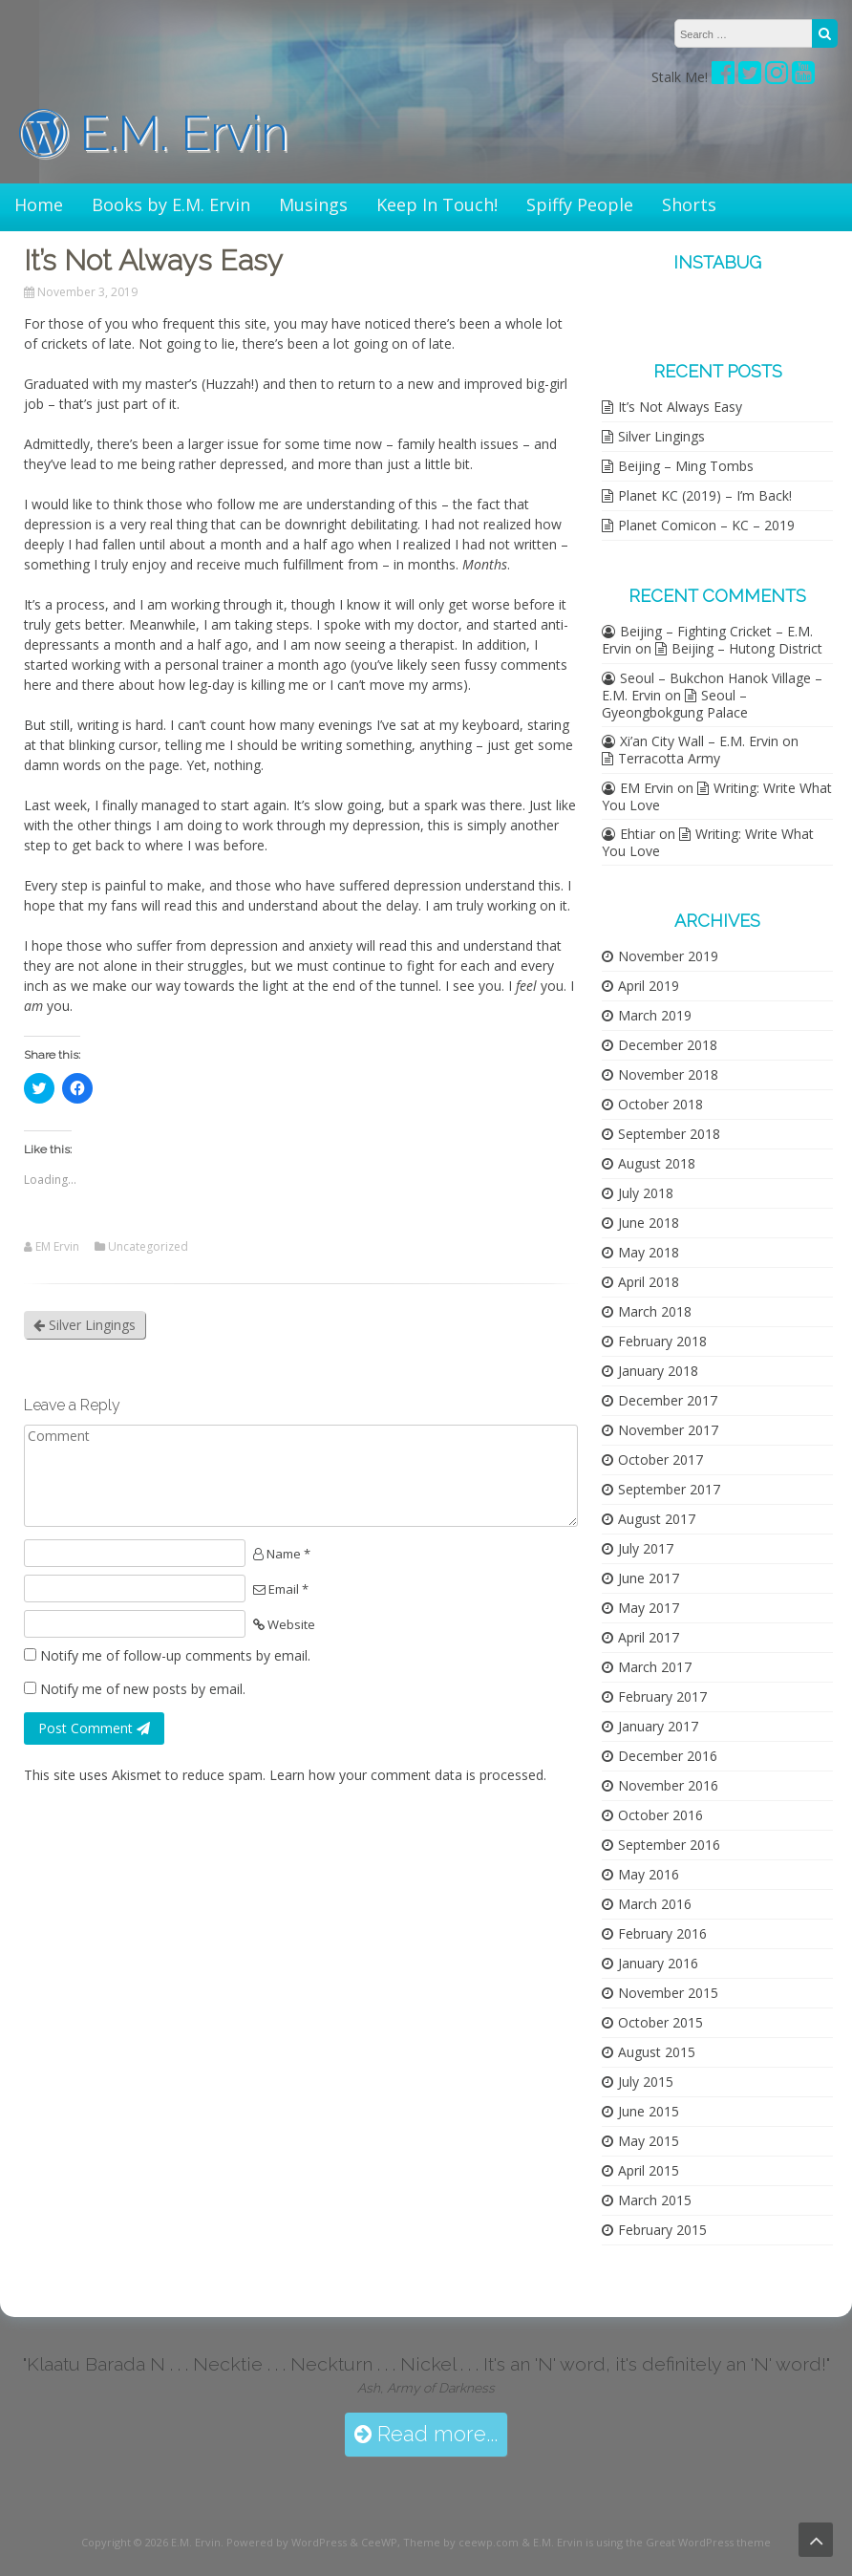  Describe the element at coordinates (667, 1400) in the screenshot. I see `December 2017` at that location.